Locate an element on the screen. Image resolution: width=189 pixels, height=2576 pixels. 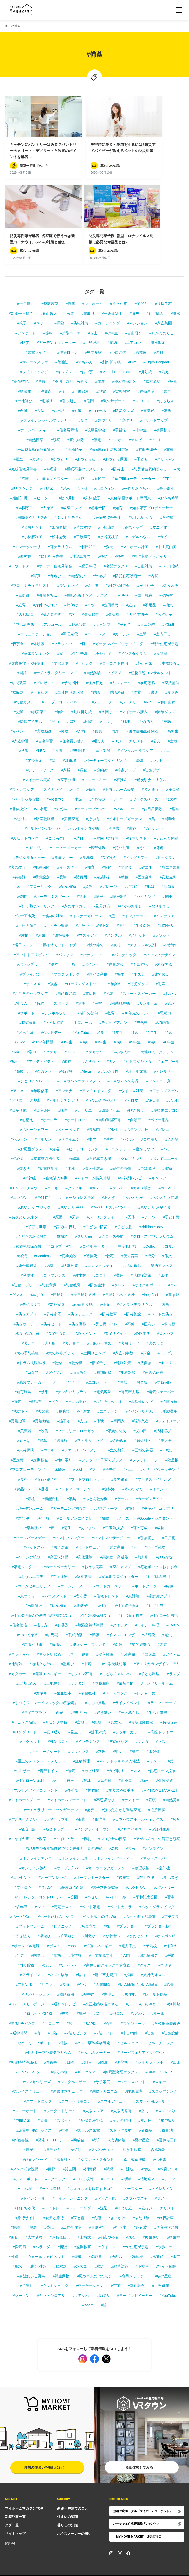
#シロアリ is located at coordinates (128, 691).